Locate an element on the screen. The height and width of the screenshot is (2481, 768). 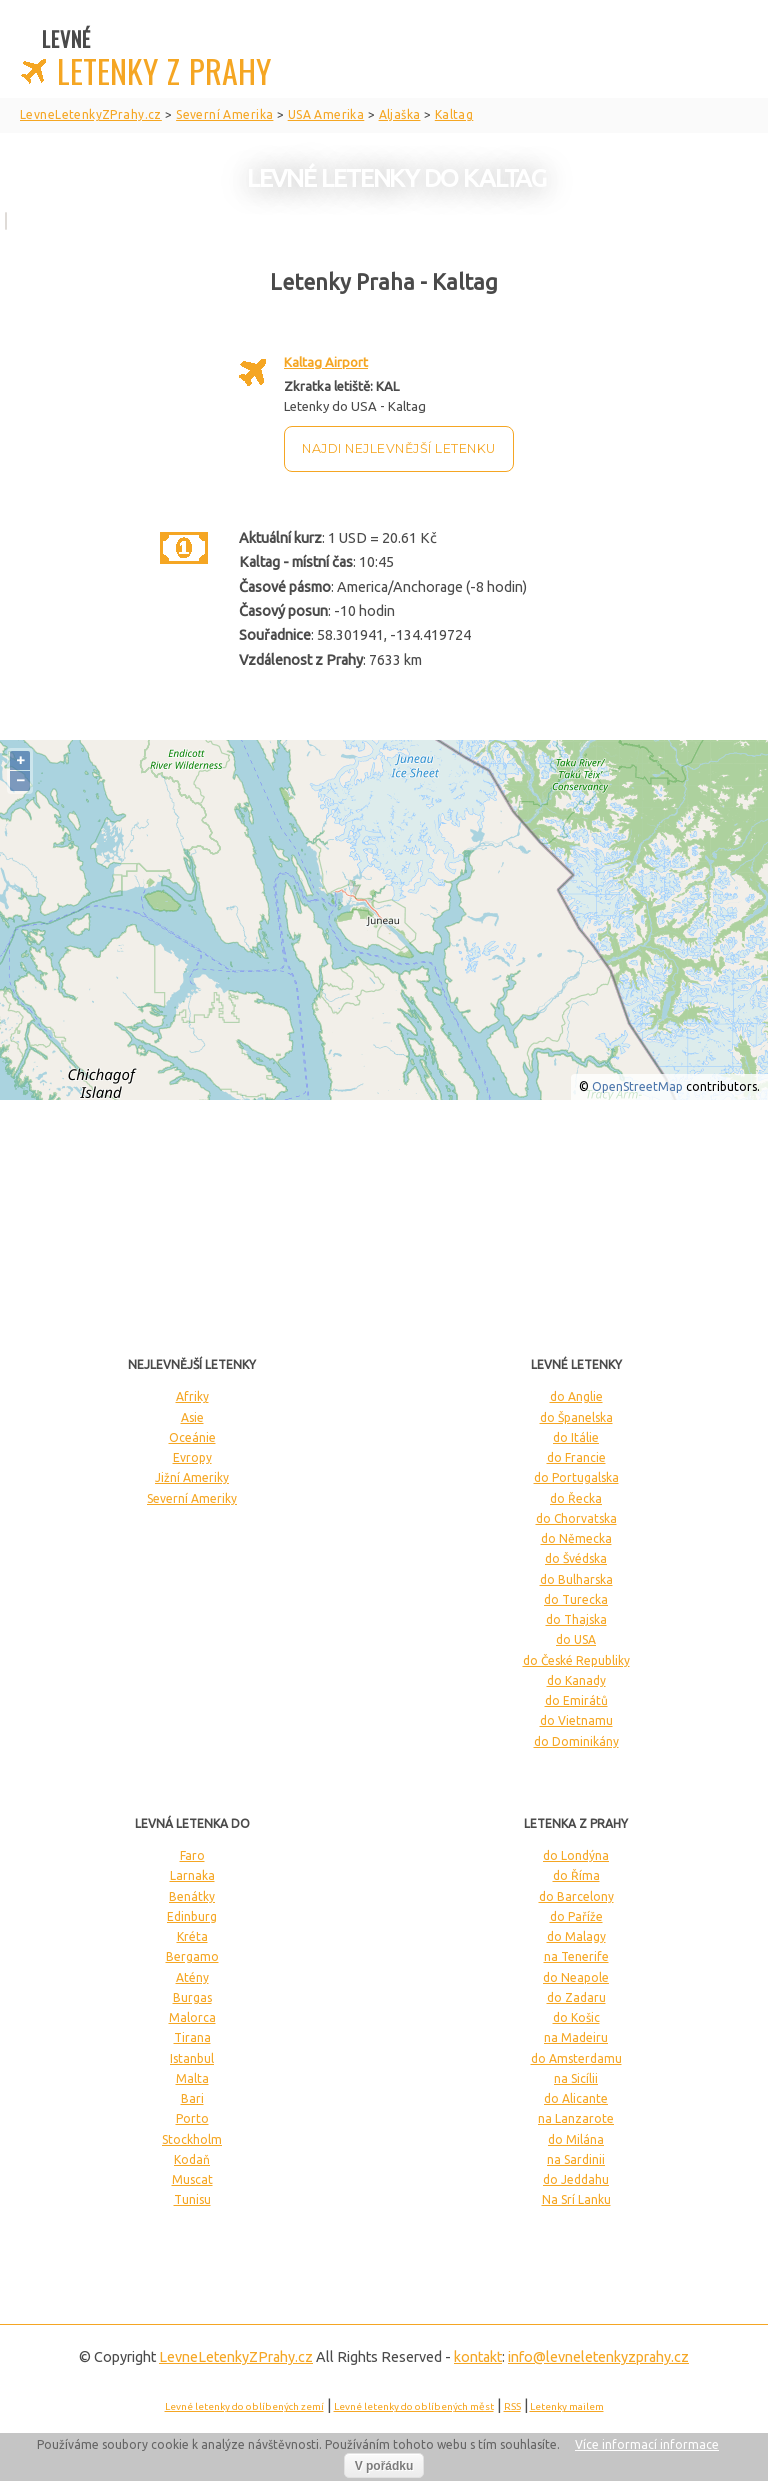
Malorca is located at coordinates (192, 2017).